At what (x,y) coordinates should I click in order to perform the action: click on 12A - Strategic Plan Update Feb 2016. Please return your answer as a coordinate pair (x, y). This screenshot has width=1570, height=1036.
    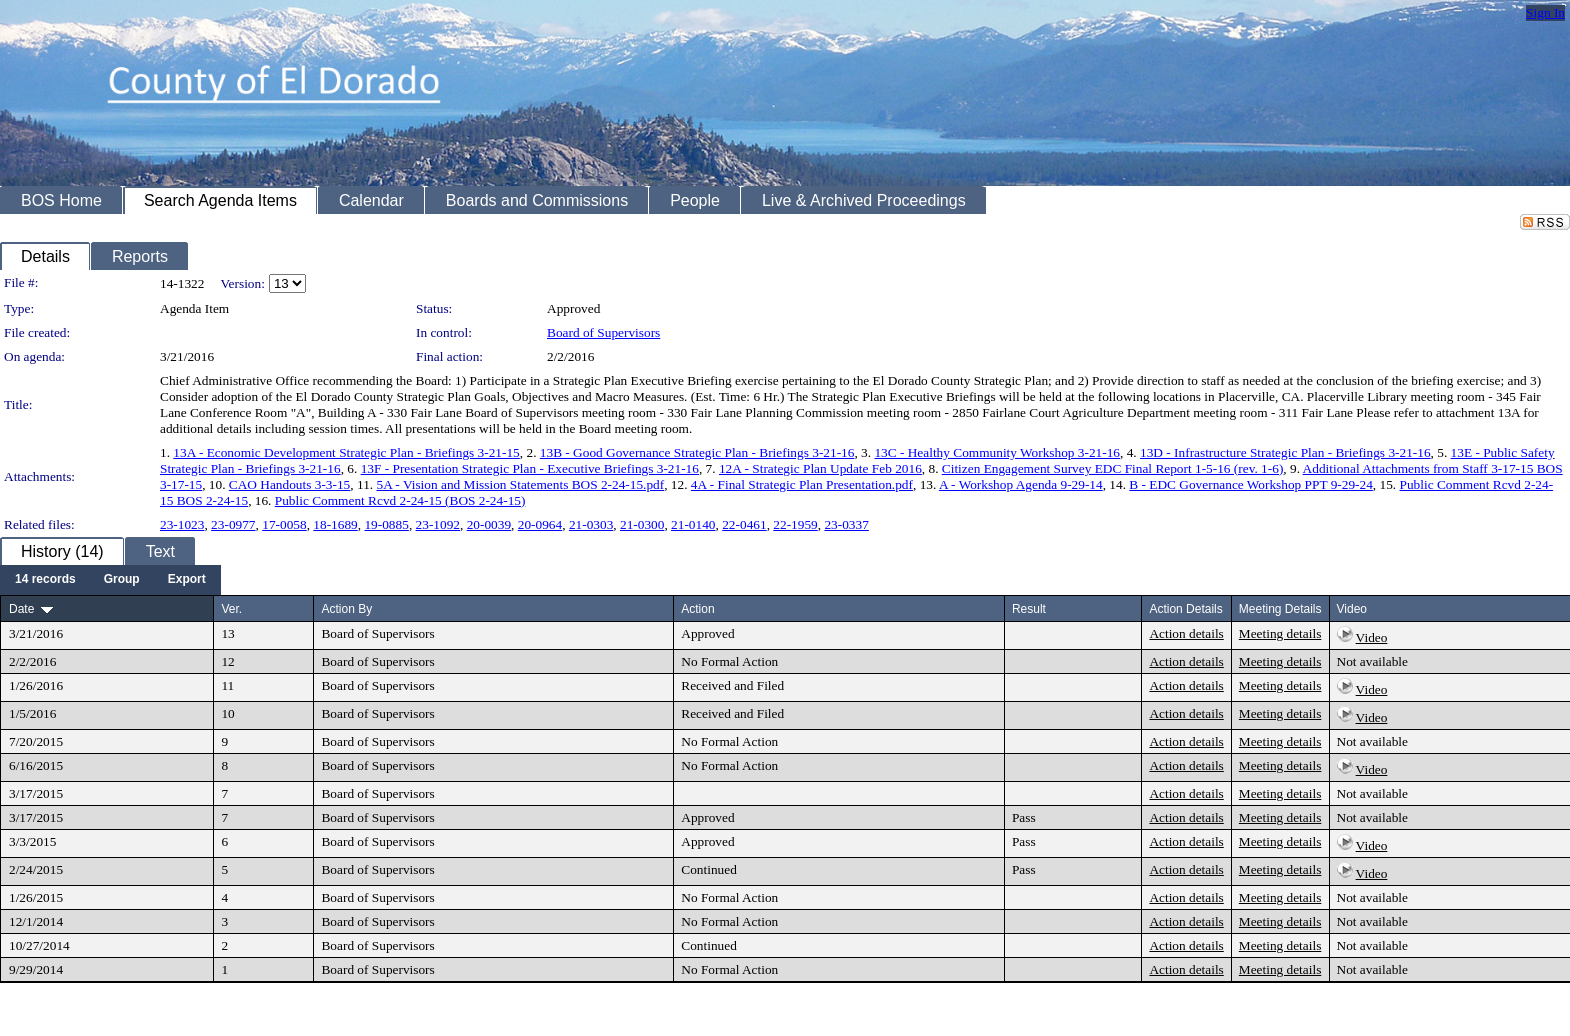
    Looking at the image, I should click on (820, 468).